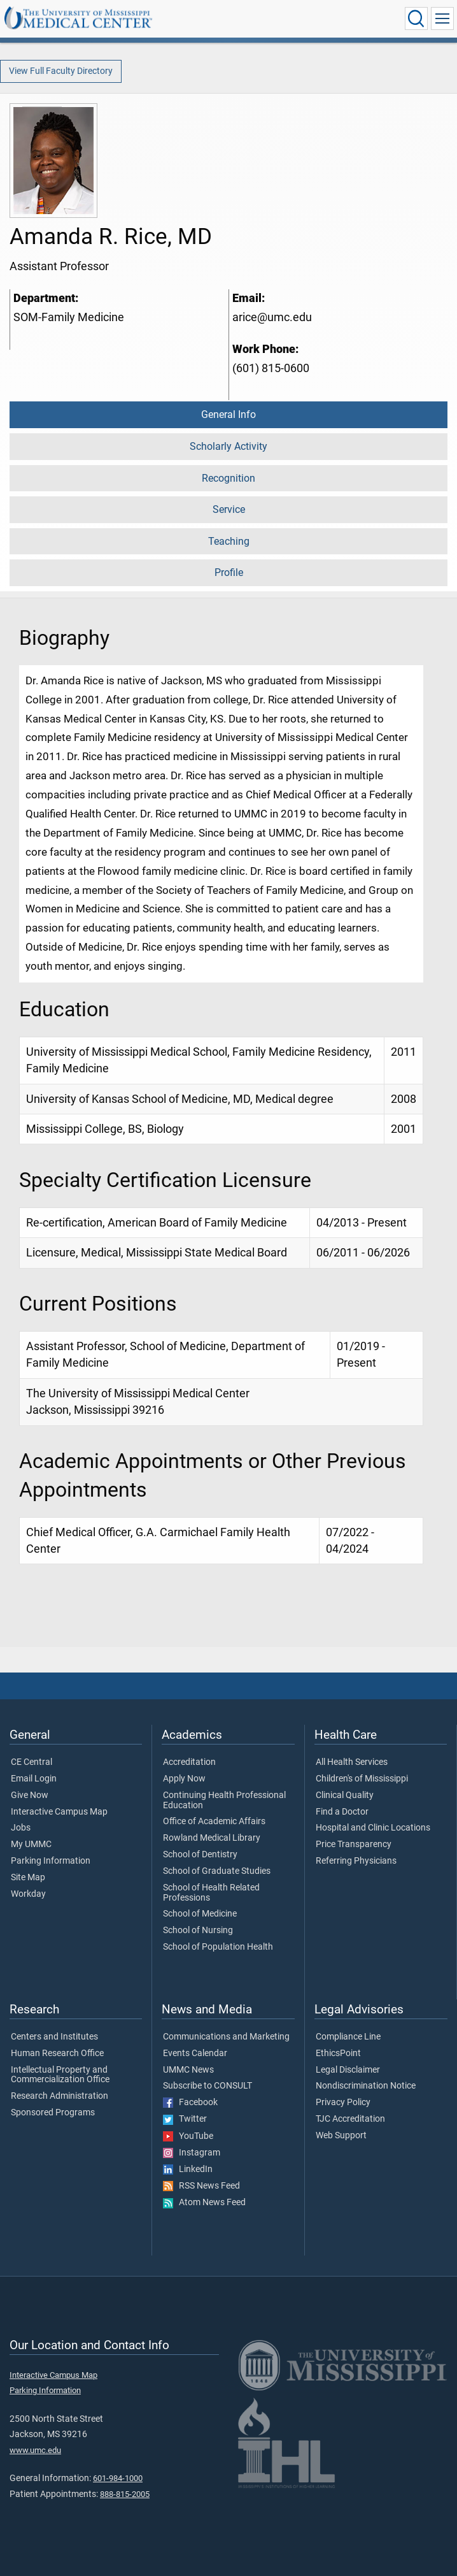  I want to click on Human Research Office, so click(57, 2053).